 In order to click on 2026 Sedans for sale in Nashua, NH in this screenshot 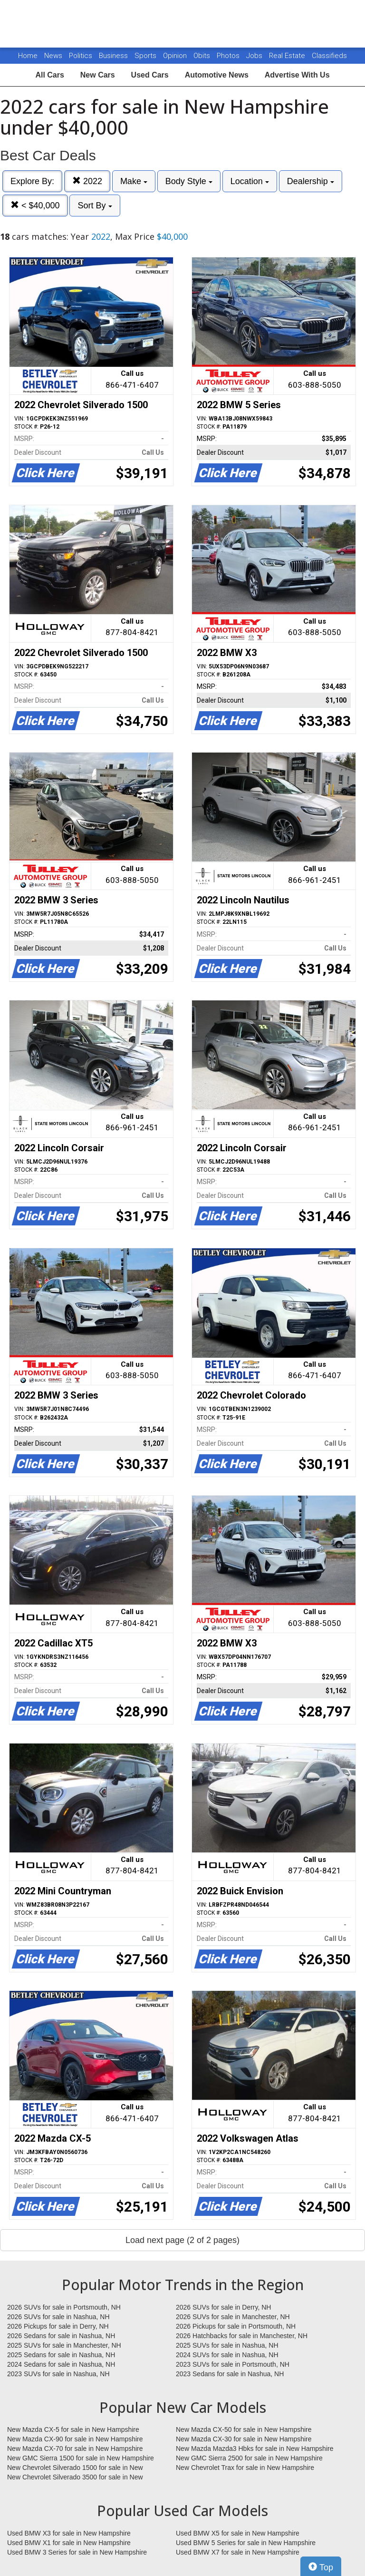, I will do `click(61, 2336)`.